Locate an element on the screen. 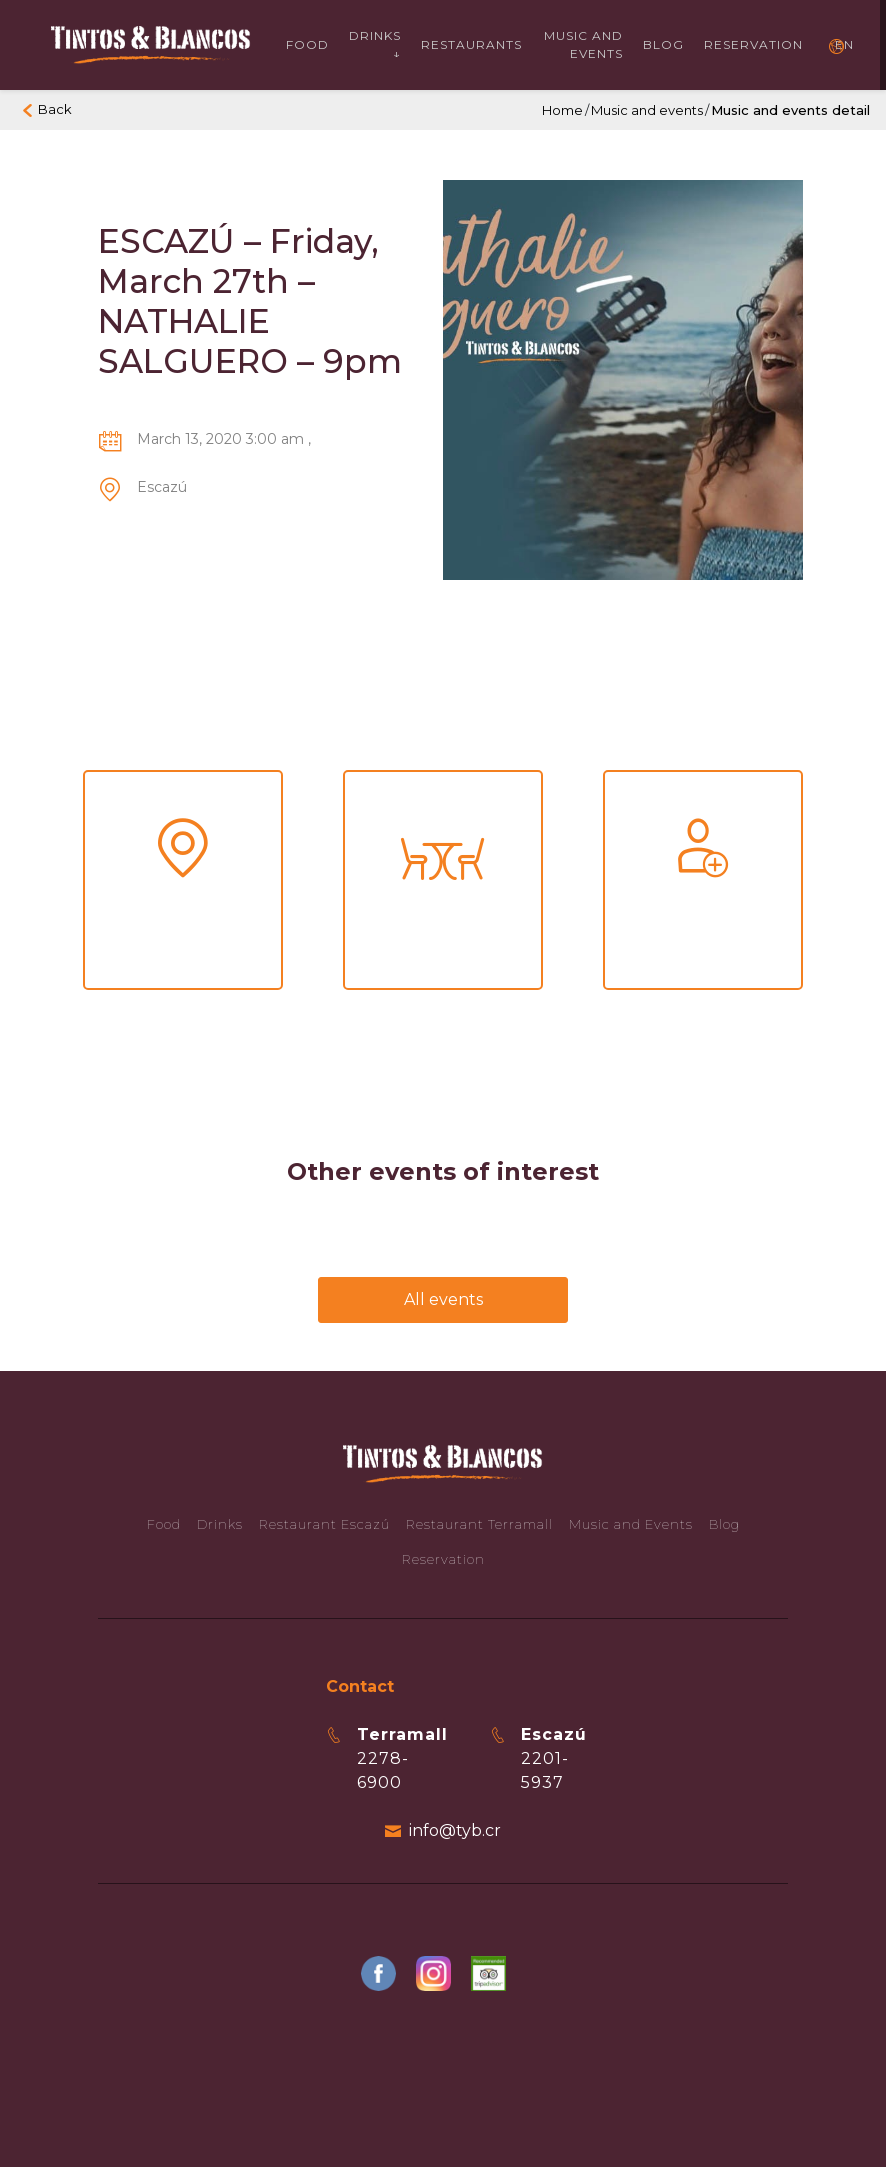 This screenshot has width=886, height=2167. All events is located at coordinates (443, 1299).